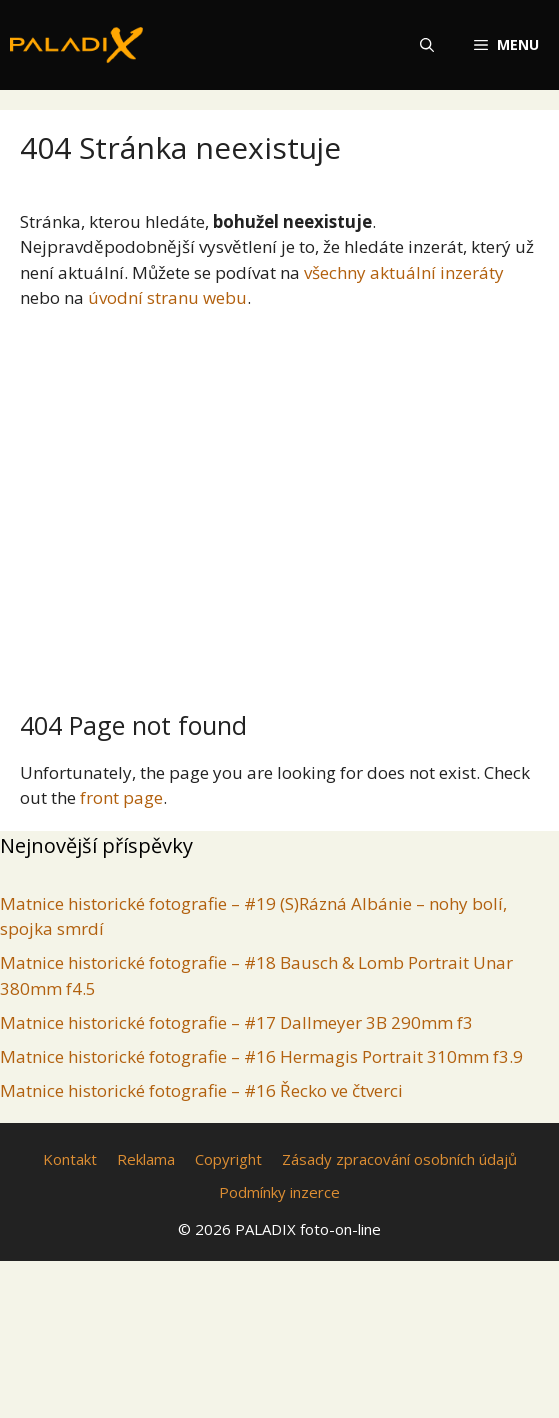 The width and height of the screenshot is (559, 1418). What do you see at coordinates (167, 297) in the screenshot?
I see `úvodní stranu webu` at bounding box center [167, 297].